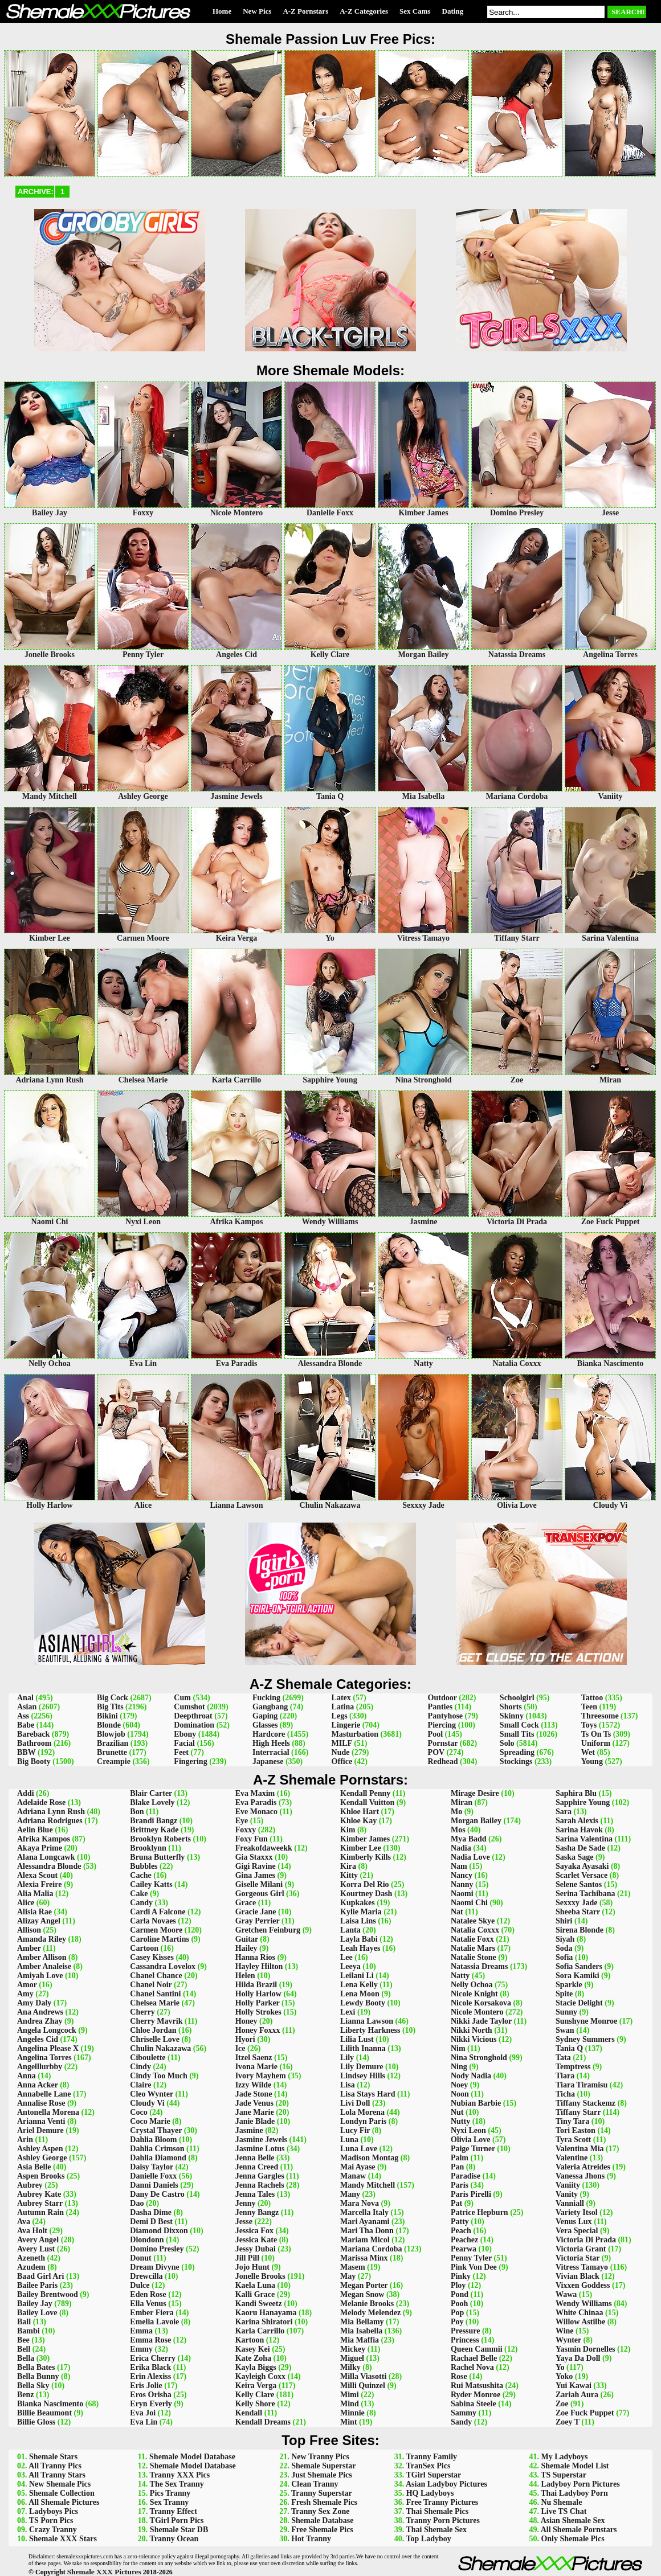 Image resolution: width=661 pixels, height=2576 pixels. What do you see at coordinates (459, 2157) in the screenshot?
I see `Palm` at bounding box center [459, 2157].